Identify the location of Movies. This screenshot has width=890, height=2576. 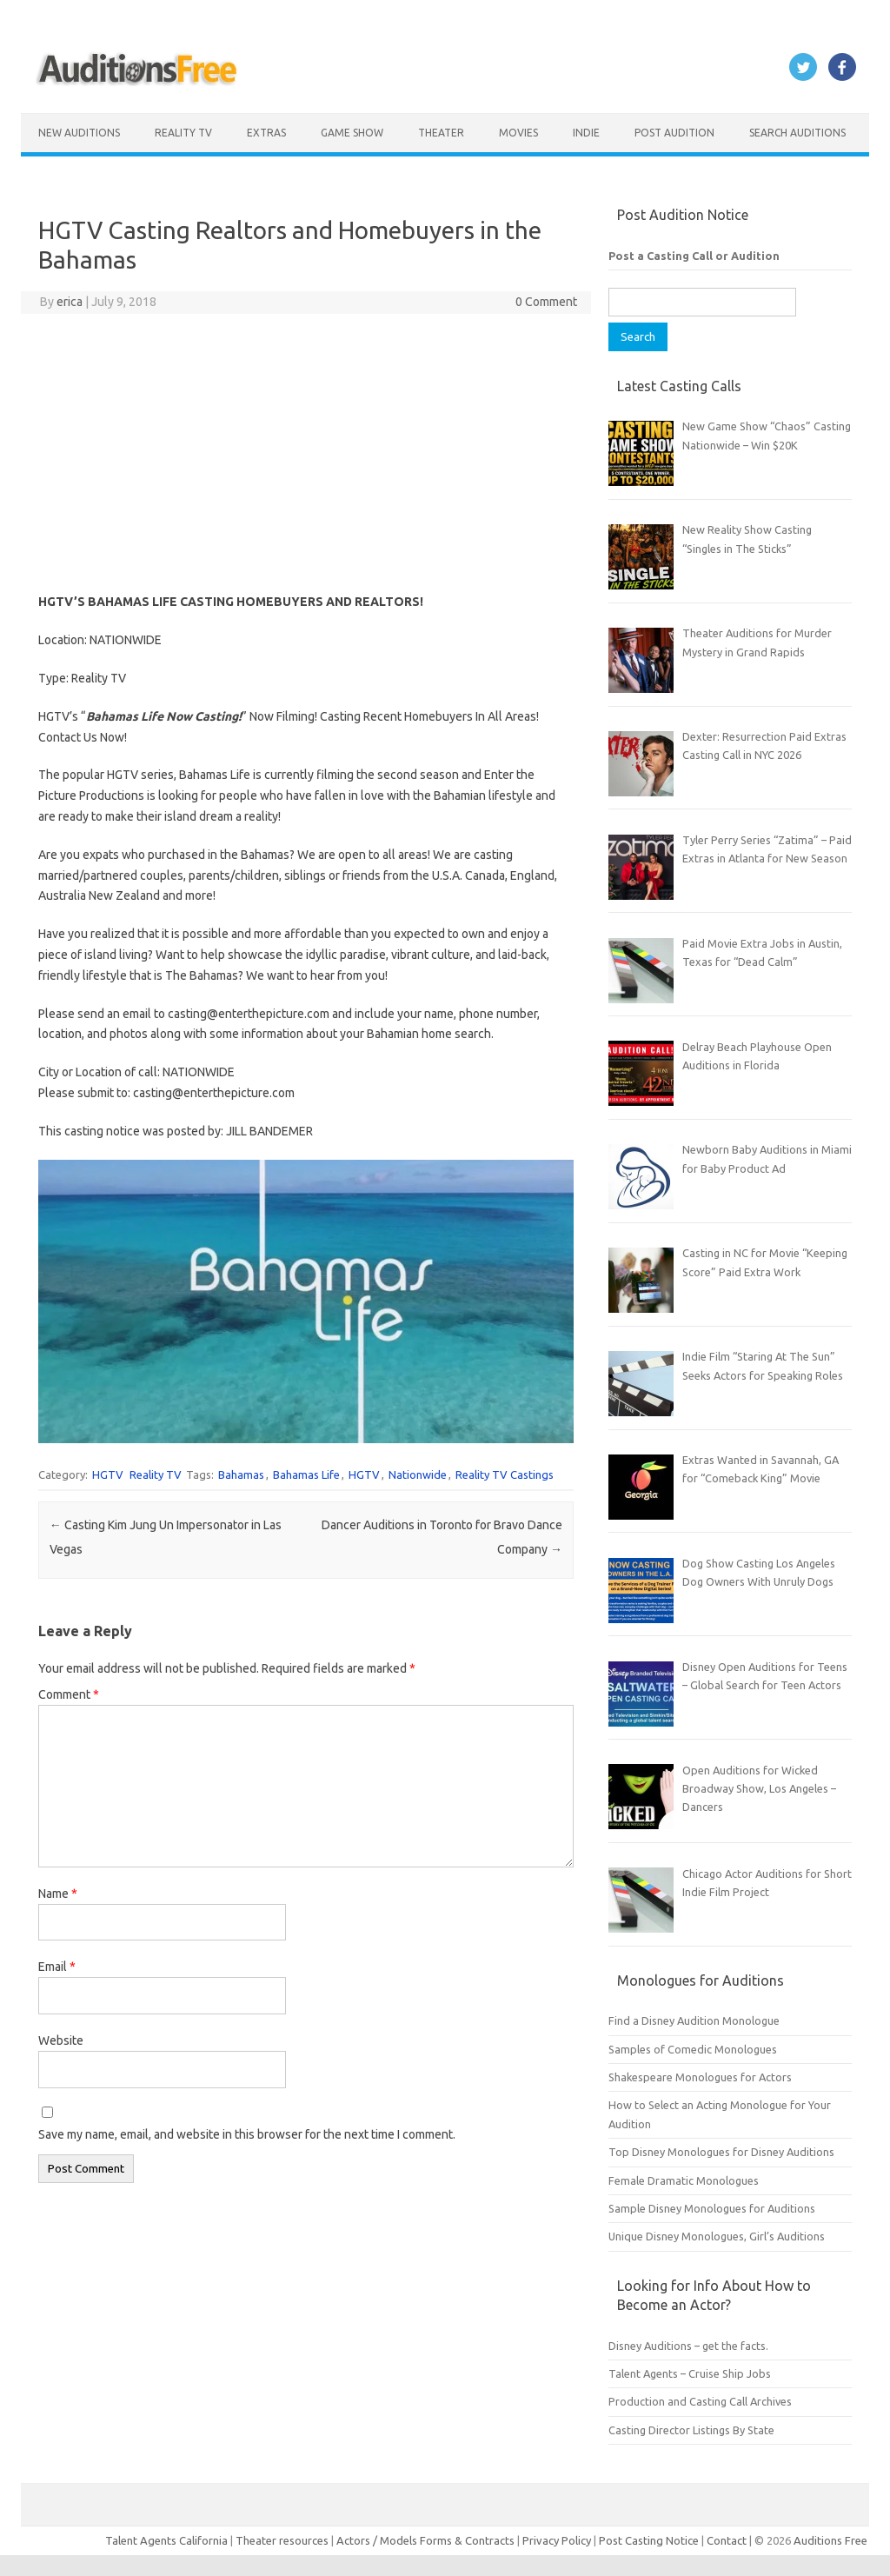
(518, 132).